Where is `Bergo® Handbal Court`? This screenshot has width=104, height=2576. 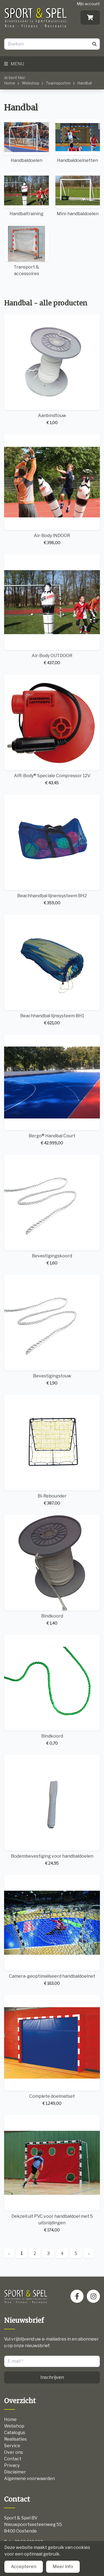 Bergo® Handbal Court is located at coordinates (52, 1090).